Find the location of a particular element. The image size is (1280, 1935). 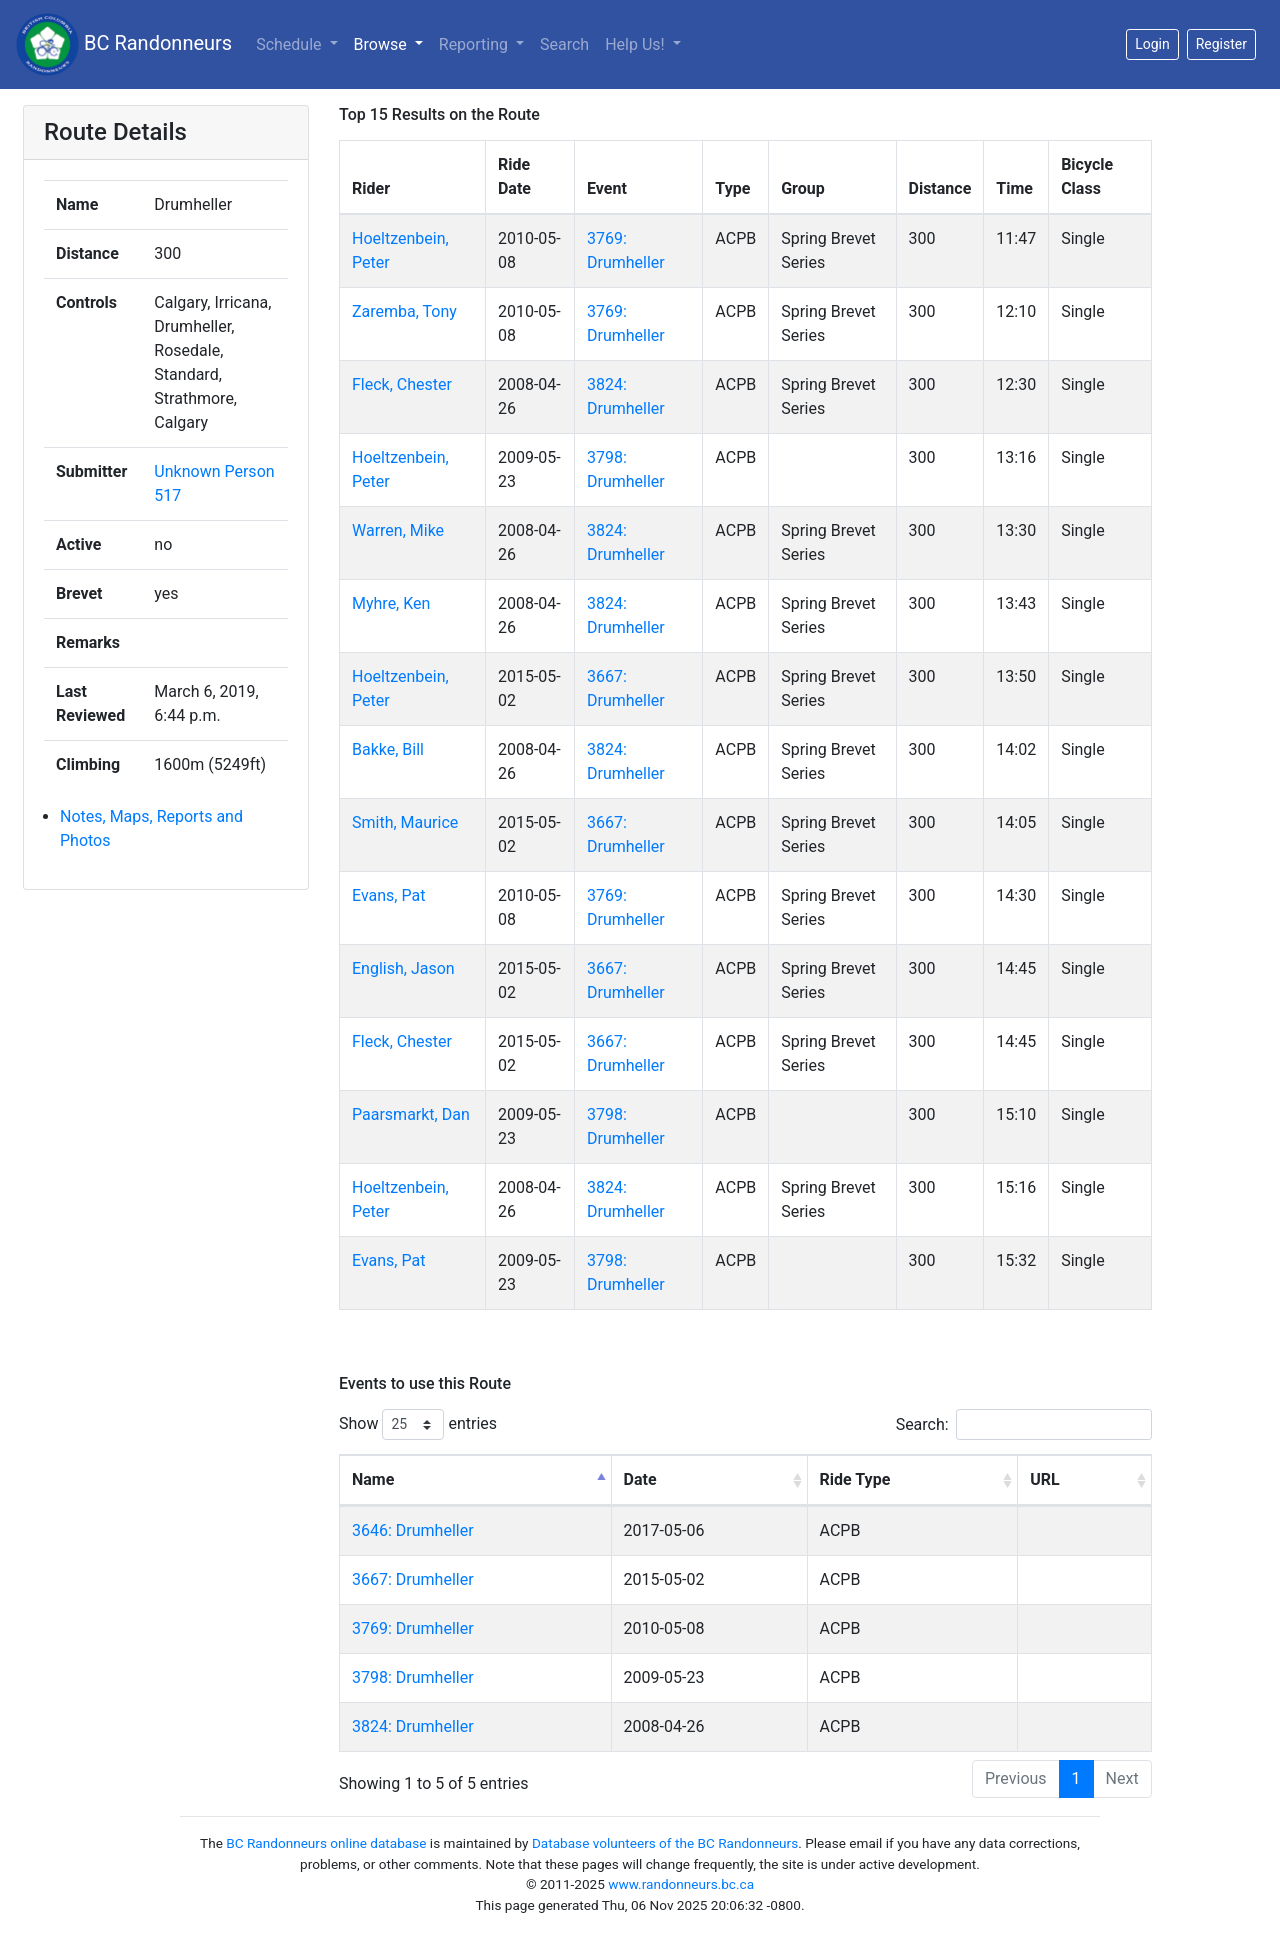

www.randonneurs.bc.ca is located at coordinates (681, 1884).